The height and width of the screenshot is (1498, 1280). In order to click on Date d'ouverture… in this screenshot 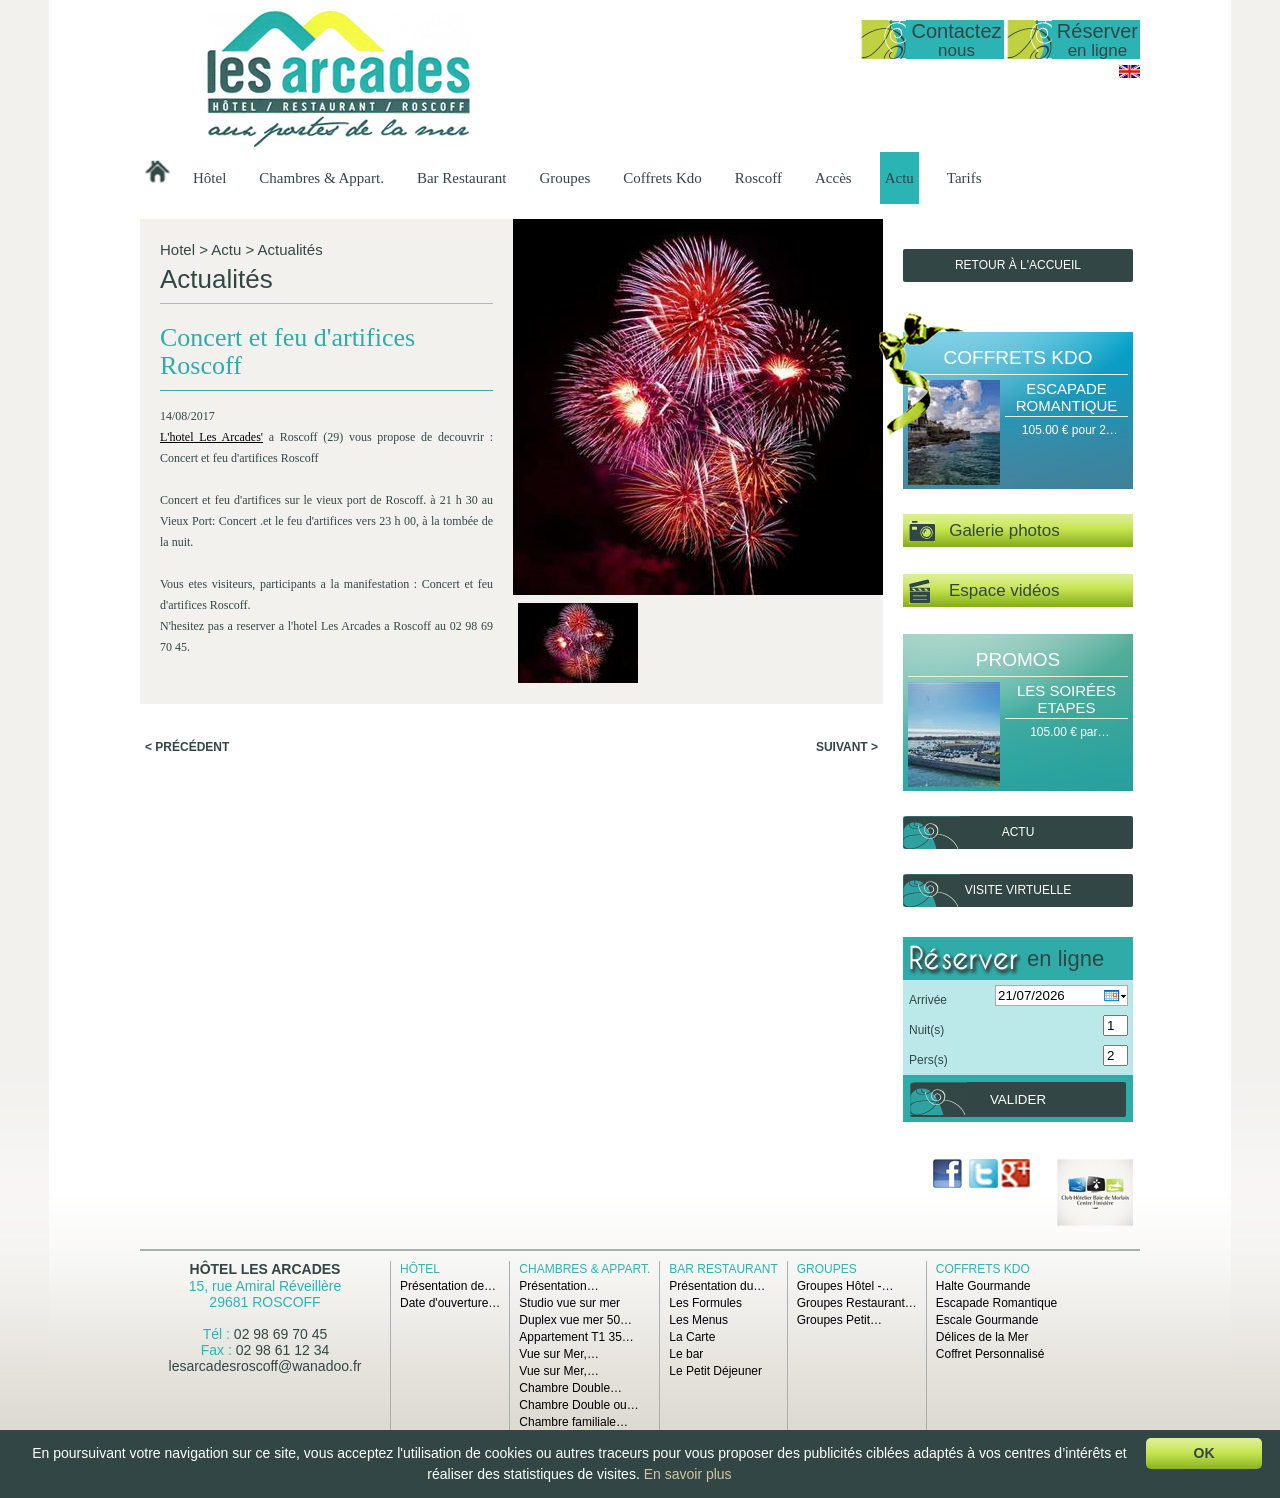, I will do `click(450, 1303)`.